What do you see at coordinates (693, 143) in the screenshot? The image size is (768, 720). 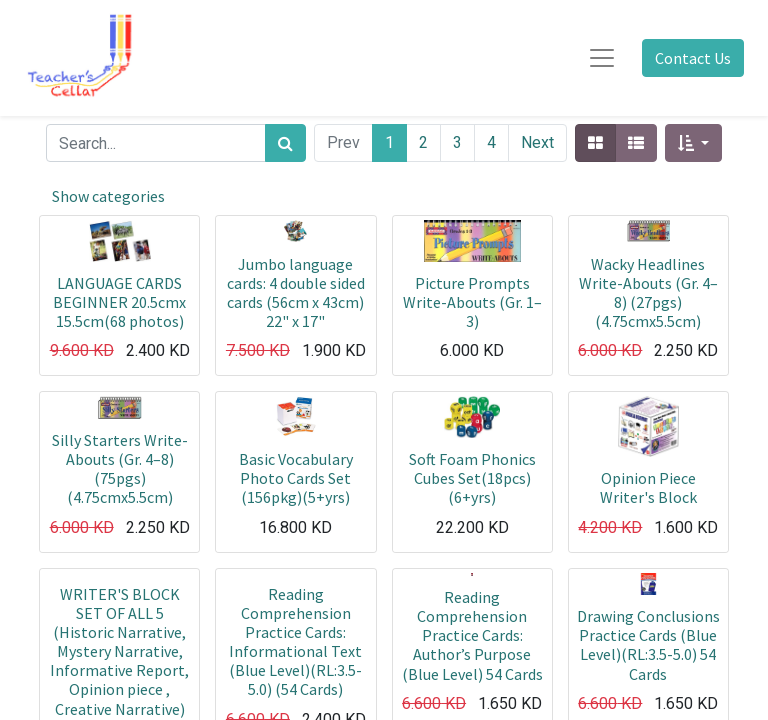 I see `[button]` at bounding box center [693, 143].